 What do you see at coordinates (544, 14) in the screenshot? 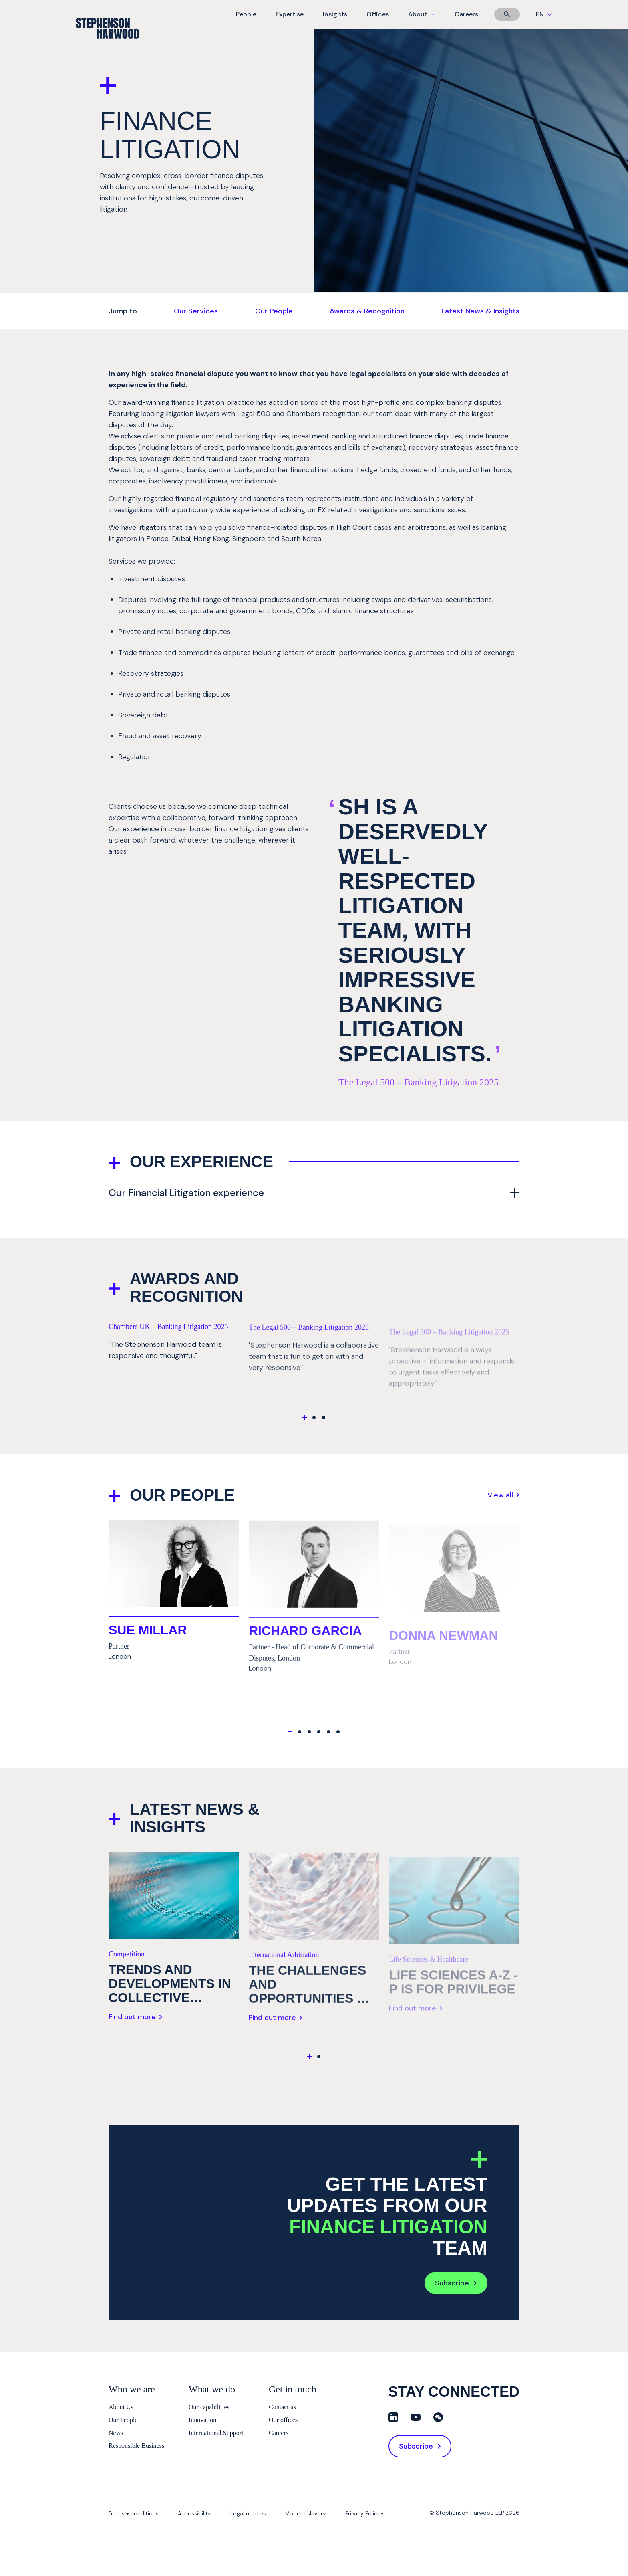
I see `EN` at bounding box center [544, 14].